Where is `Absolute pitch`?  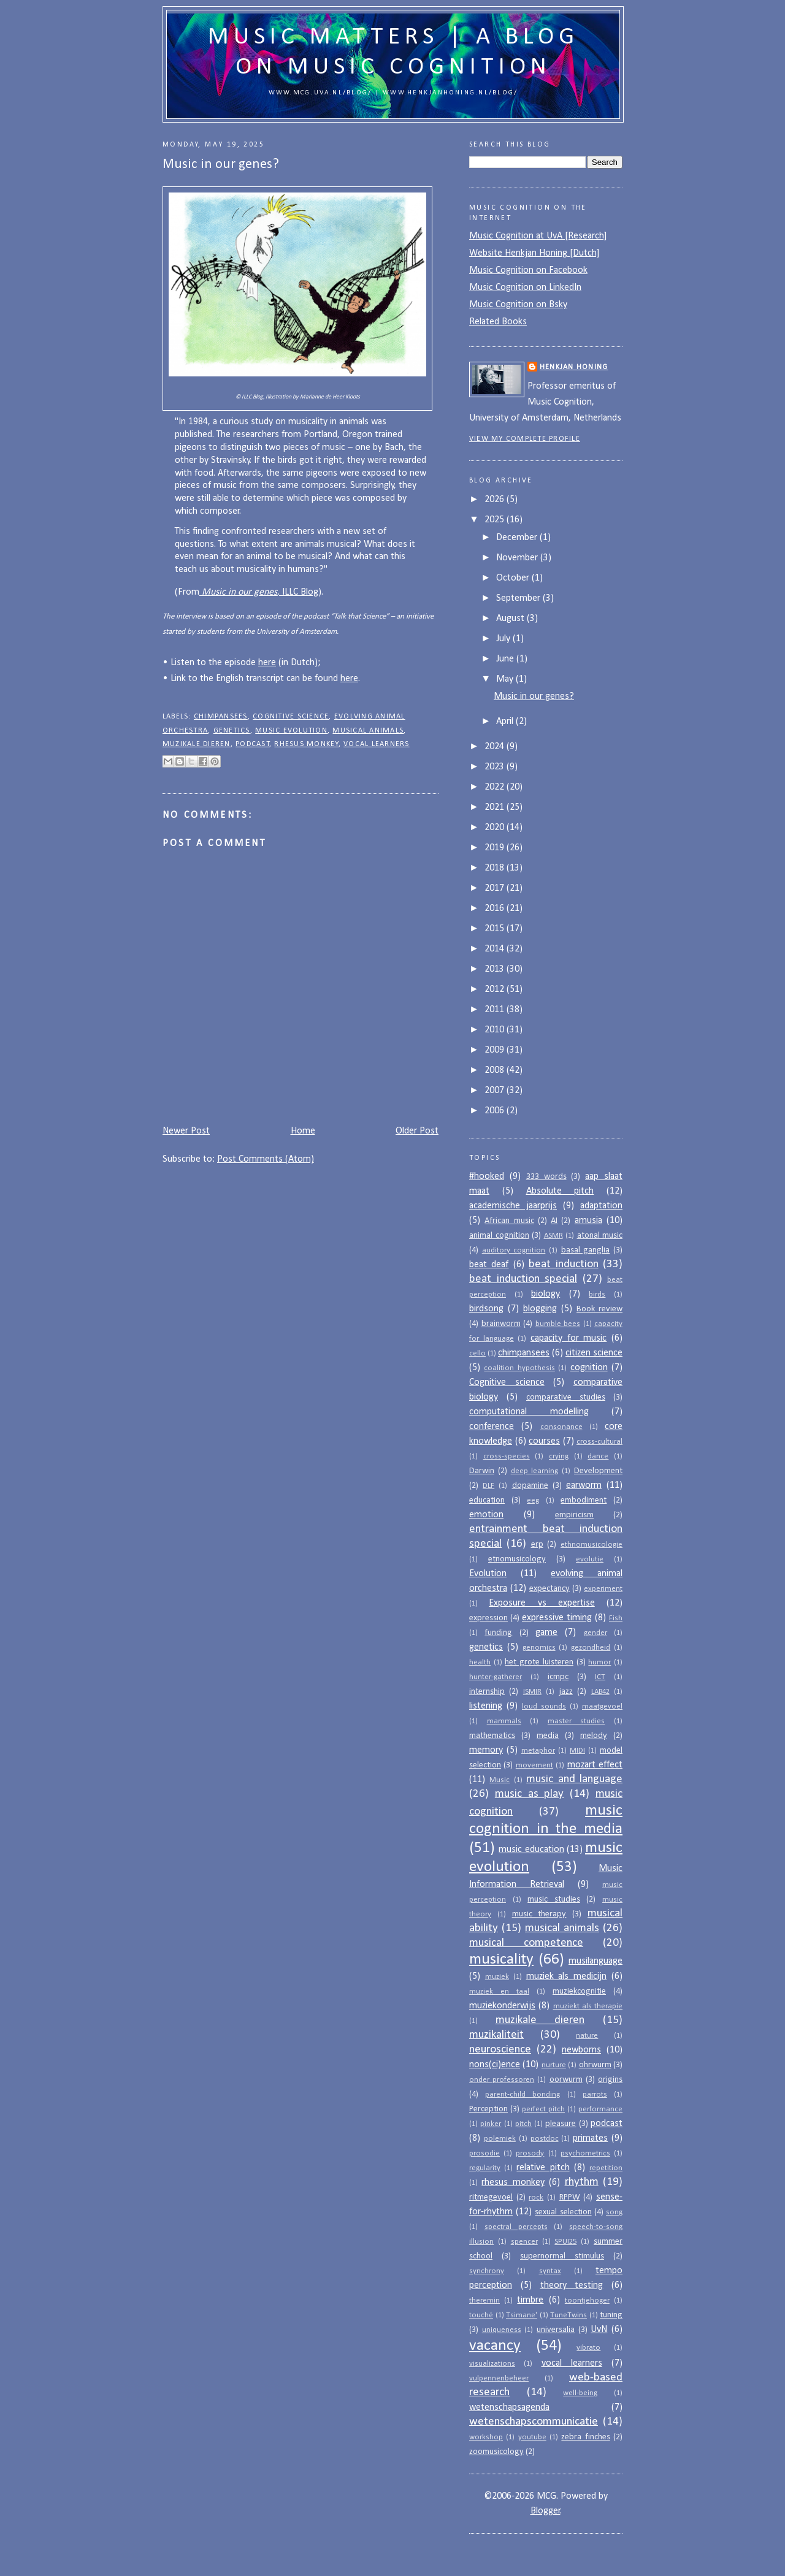 Absolute pitch is located at coordinates (560, 1191).